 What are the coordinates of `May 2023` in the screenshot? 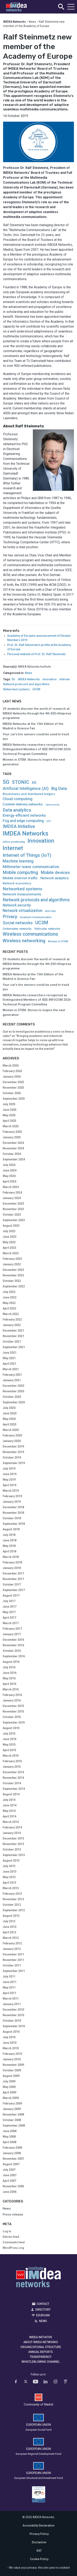 It's located at (9, 1242).